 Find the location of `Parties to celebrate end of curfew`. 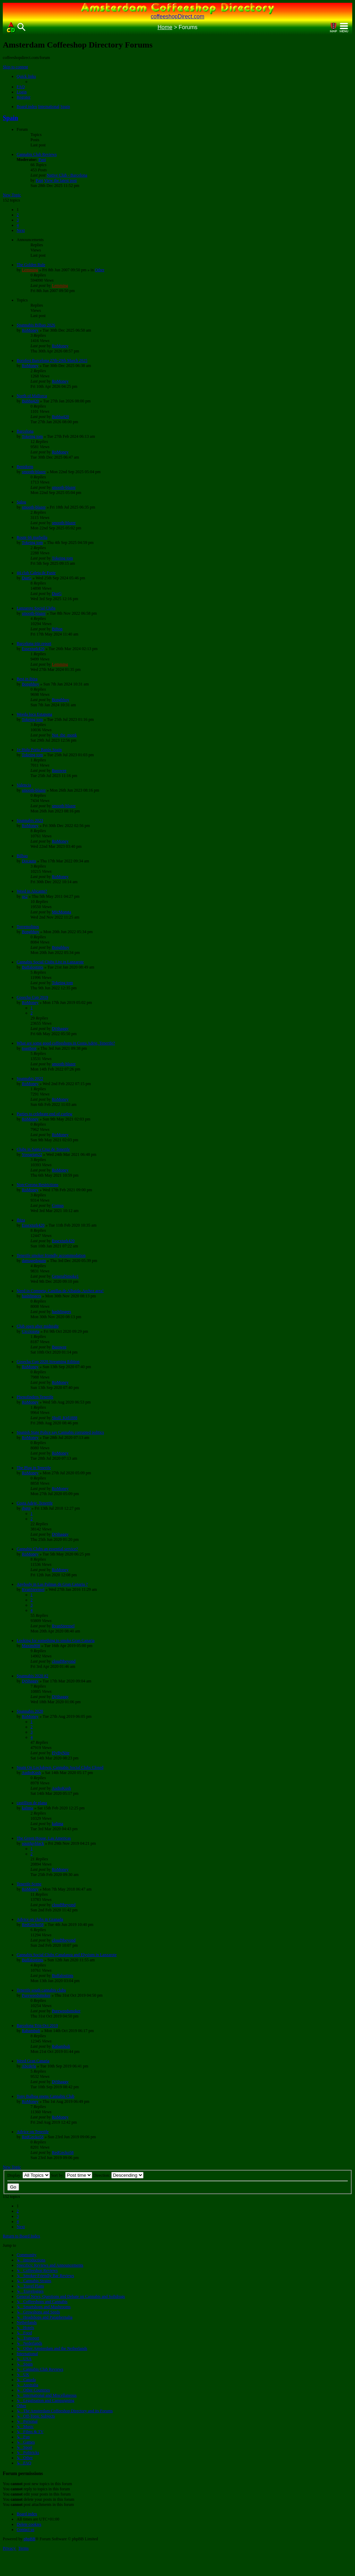

Parties to celebrate end of curfew is located at coordinates (44, 1113).